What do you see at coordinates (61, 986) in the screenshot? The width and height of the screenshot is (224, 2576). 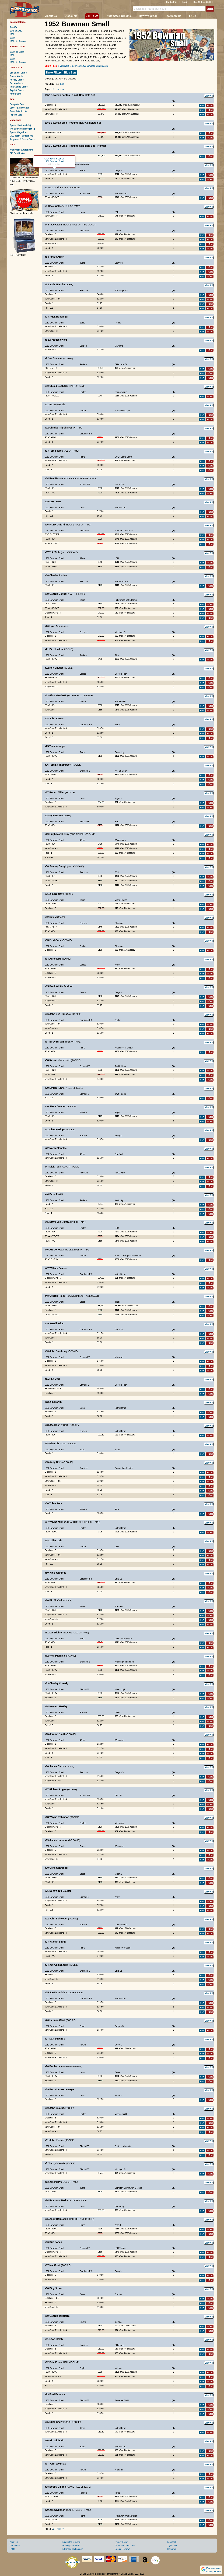 I see `Brad Whitie Ecklund` at bounding box center [61, 986].